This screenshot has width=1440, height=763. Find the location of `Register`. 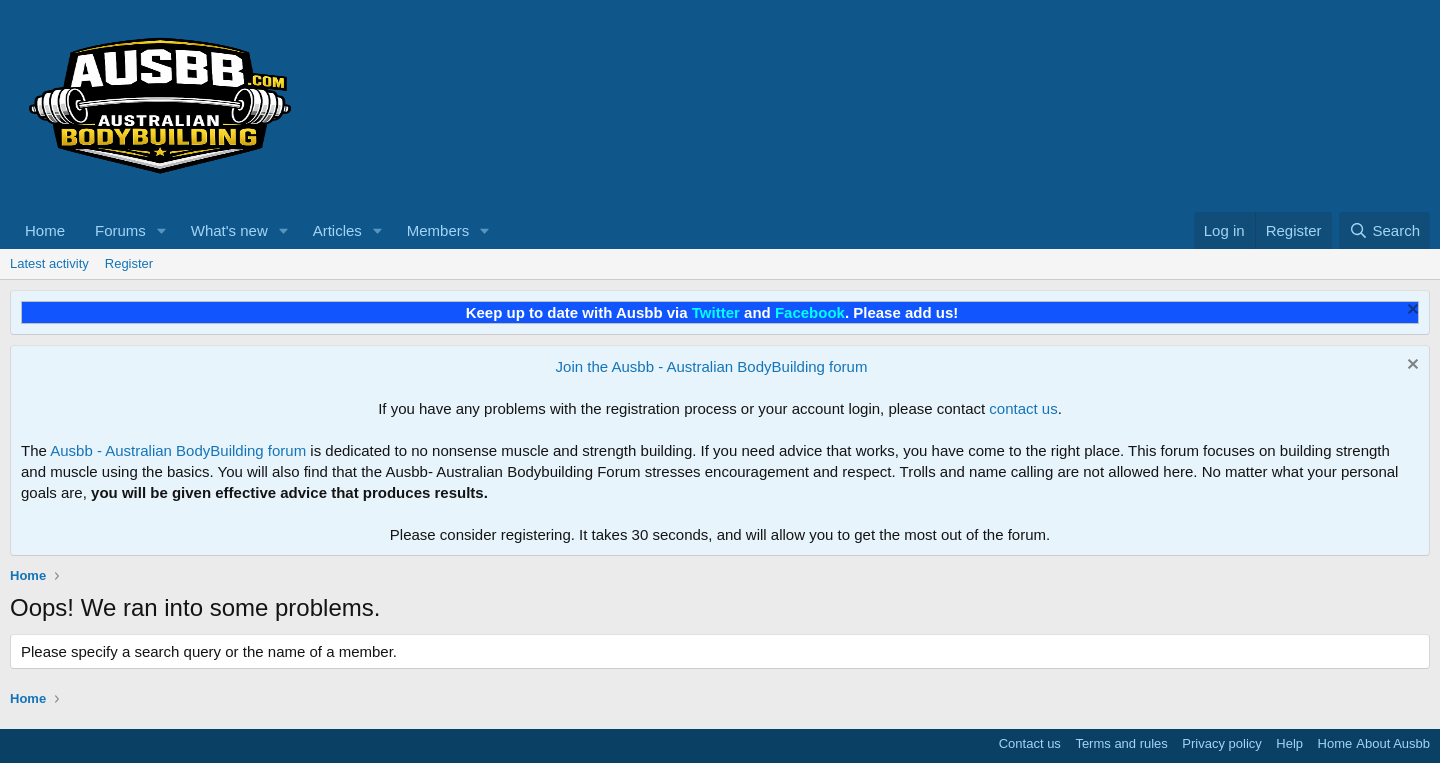

Register is located at coordinates (129, 263).